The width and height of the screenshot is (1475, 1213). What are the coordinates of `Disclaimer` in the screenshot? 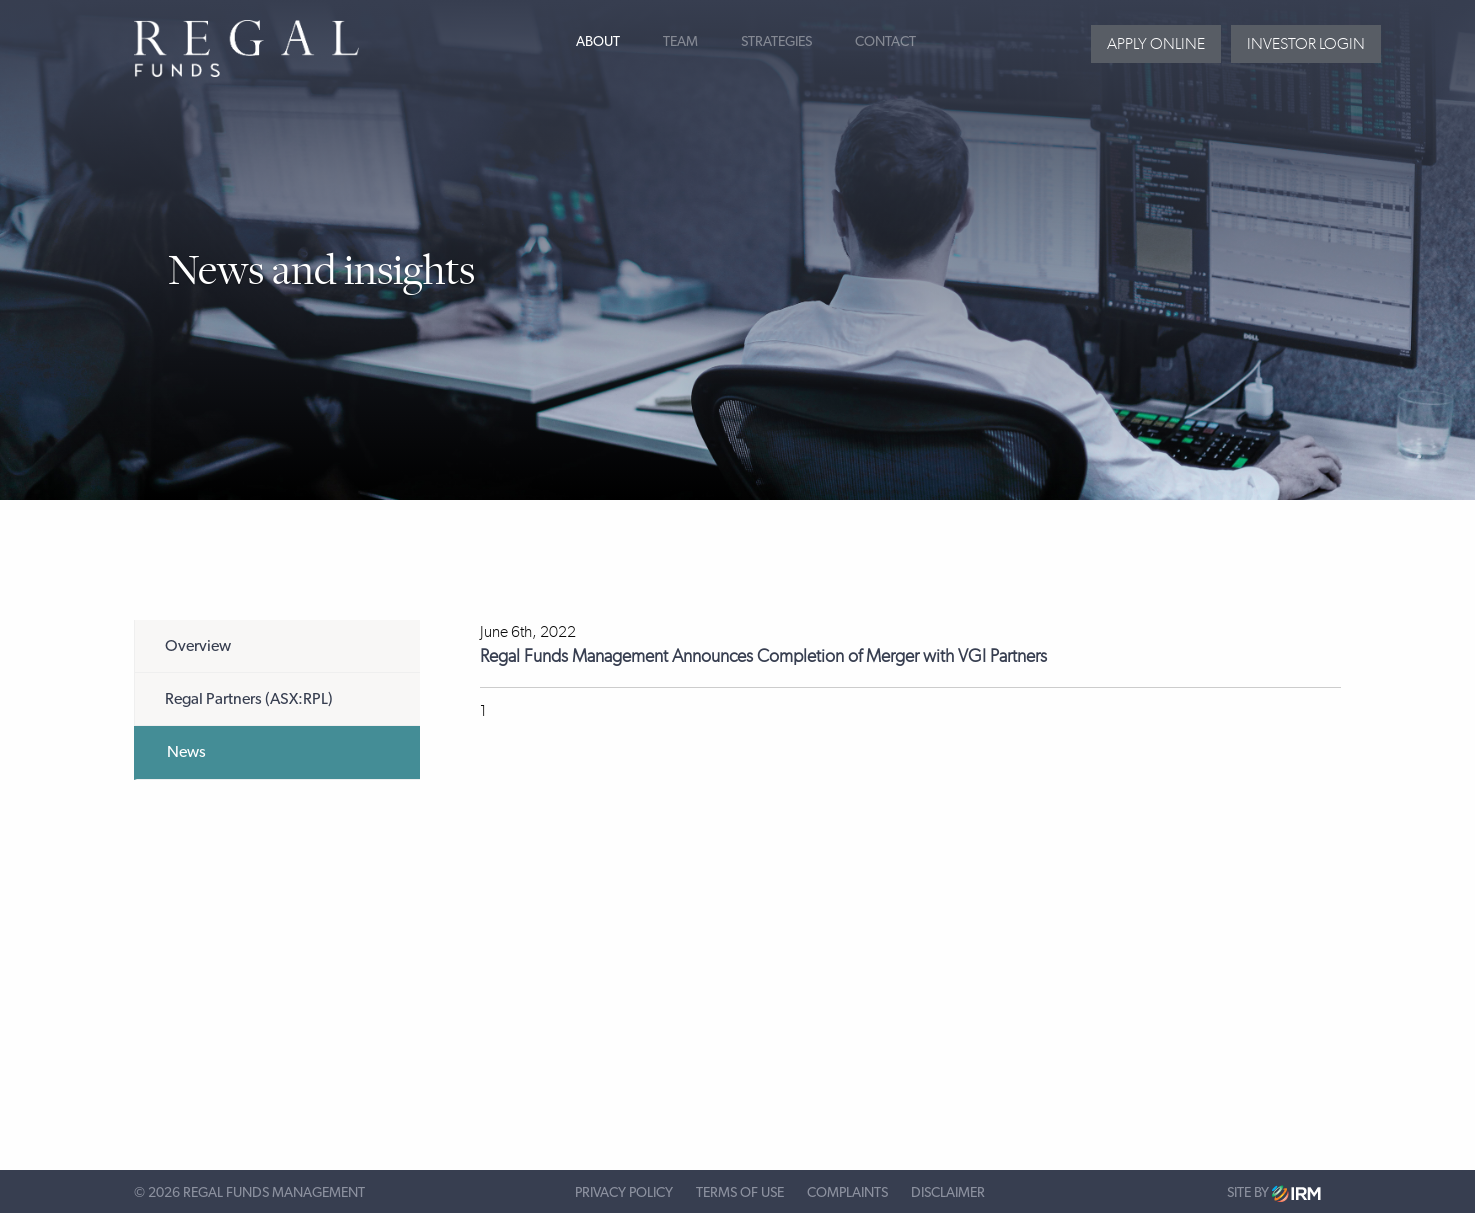 It's located at (948, 1193).